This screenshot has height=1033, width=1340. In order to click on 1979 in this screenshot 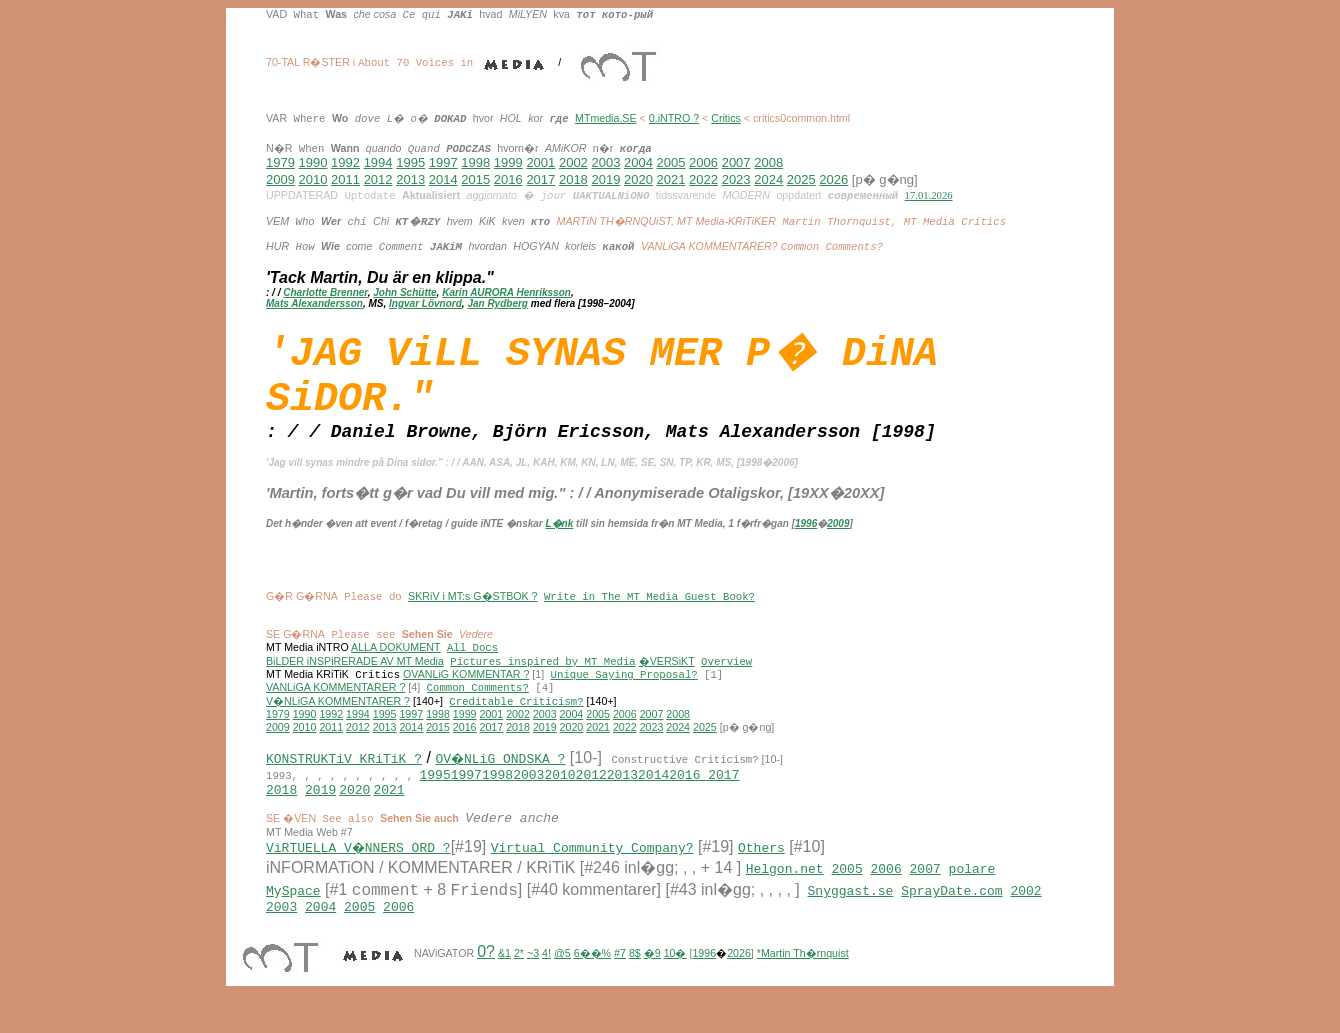, I will do `click(280, 162)`.